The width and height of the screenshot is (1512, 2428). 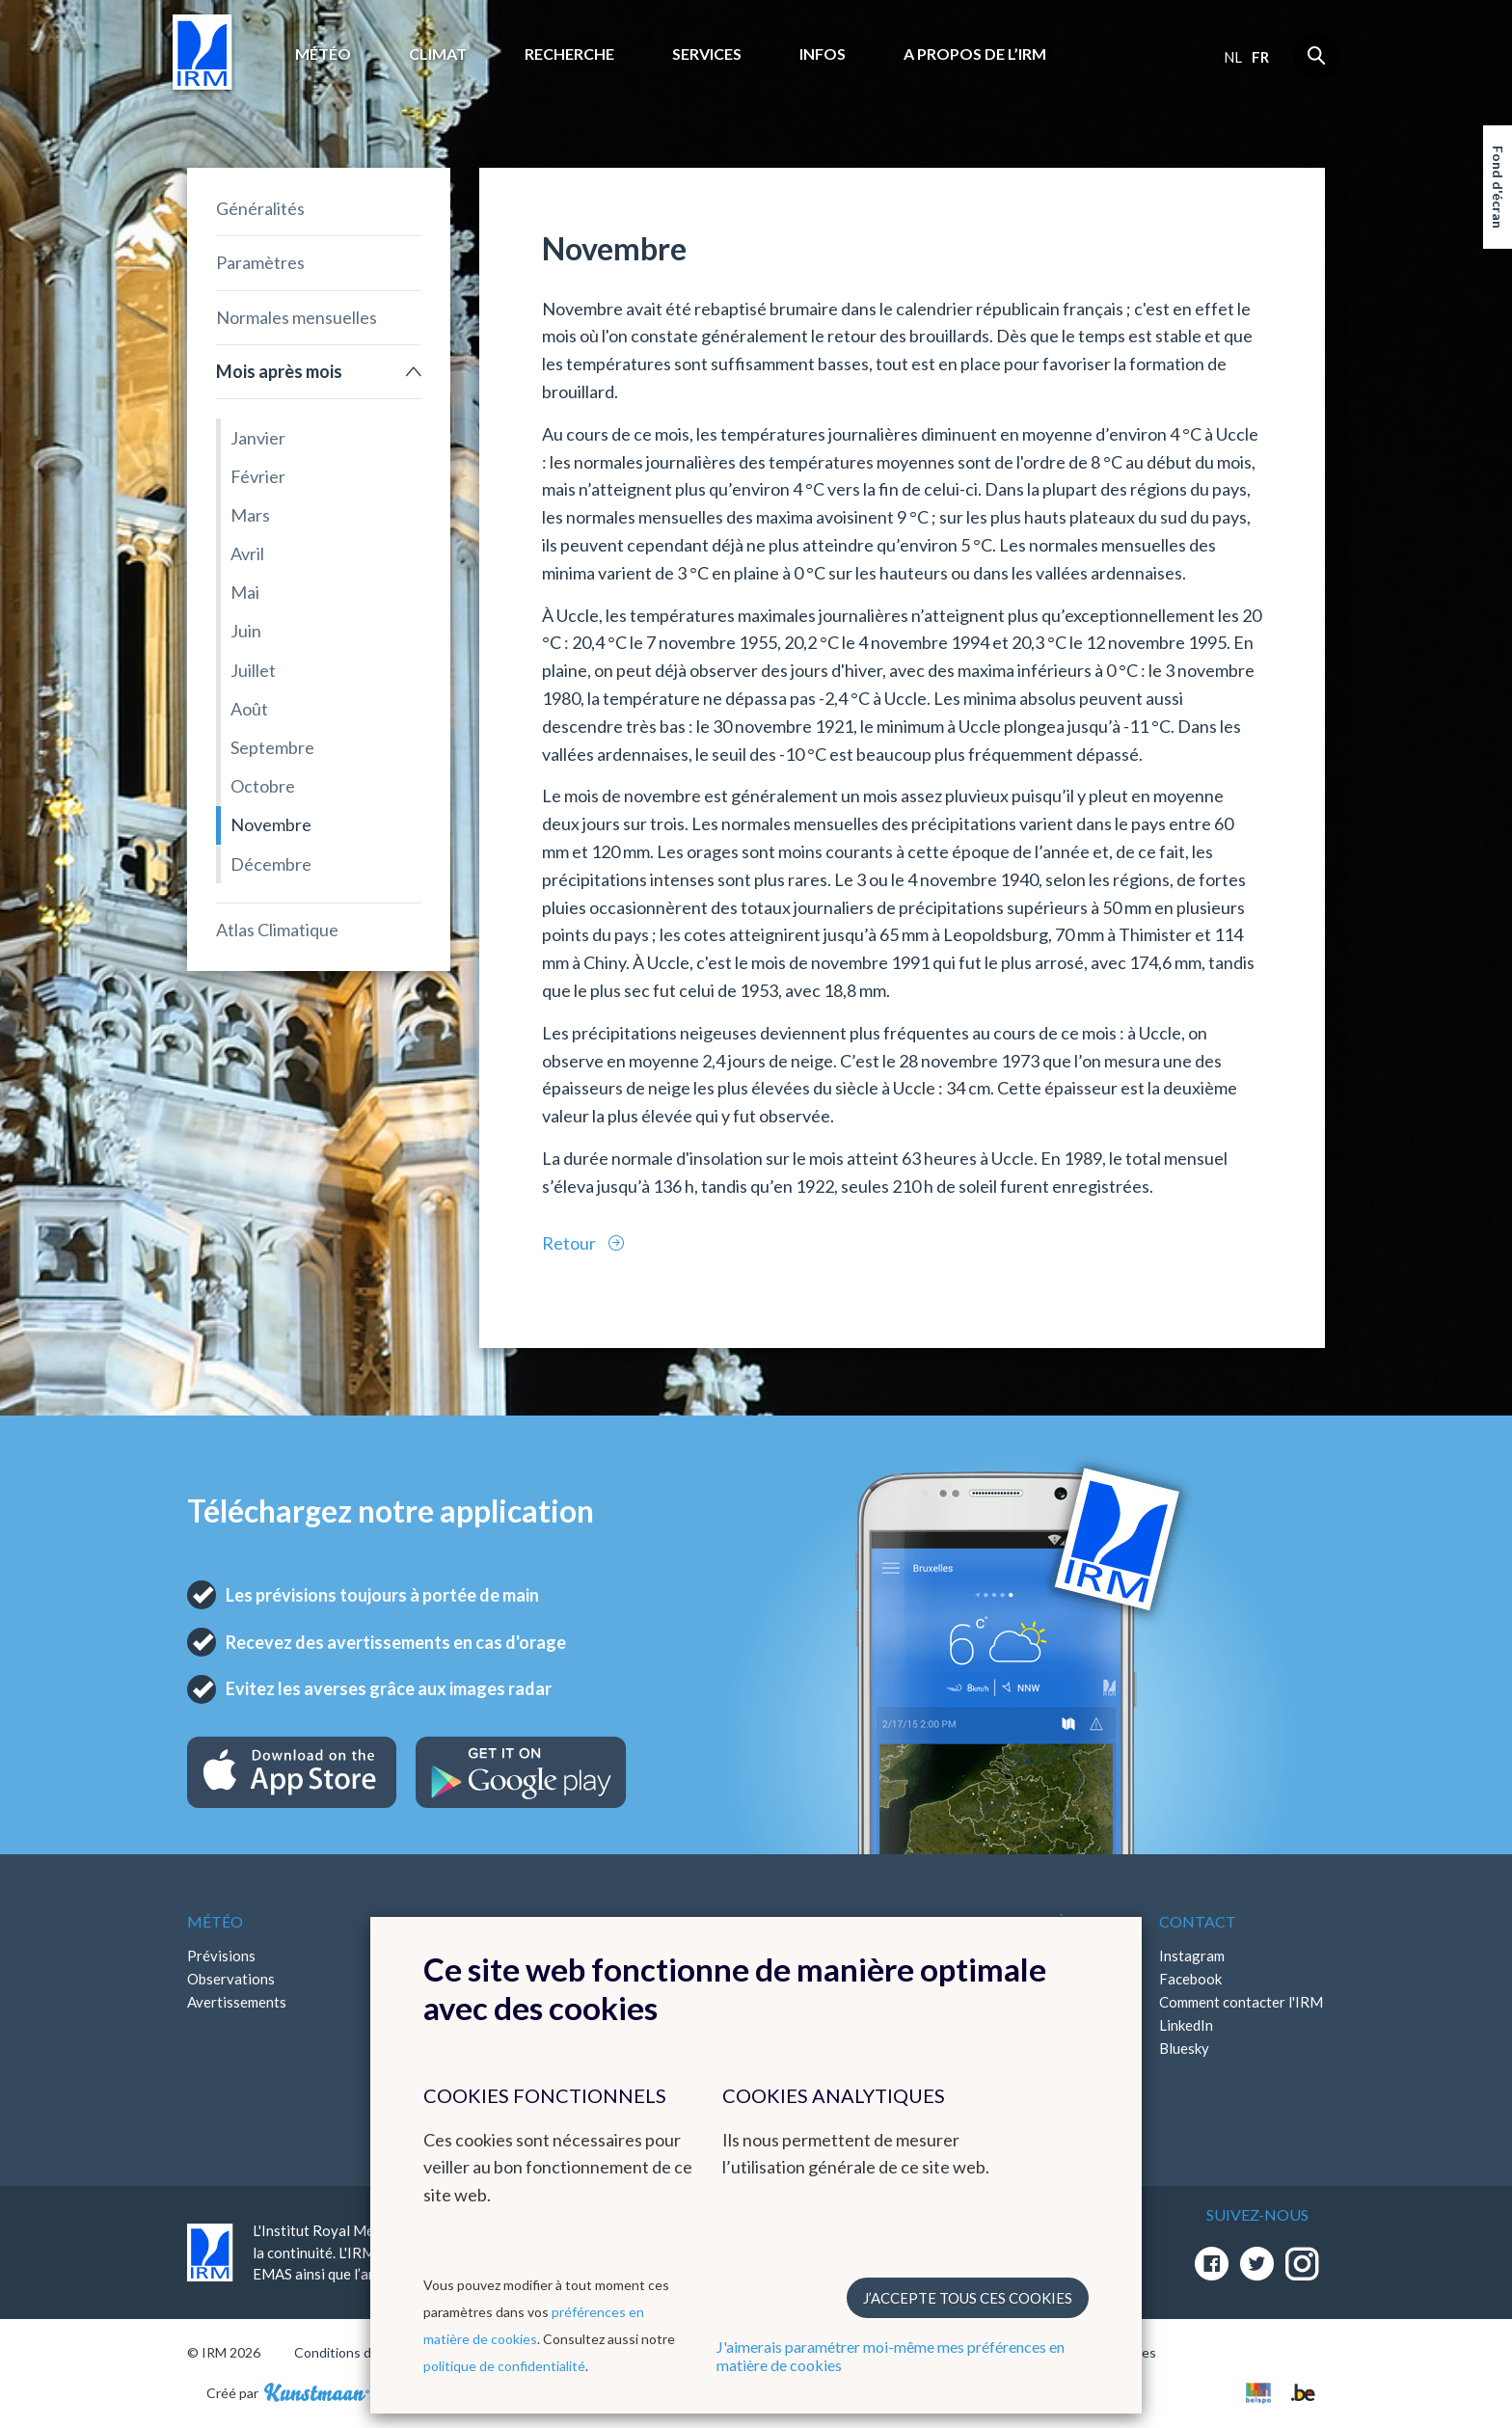 I want to click on Contact, so click(x=1197, y=1921).